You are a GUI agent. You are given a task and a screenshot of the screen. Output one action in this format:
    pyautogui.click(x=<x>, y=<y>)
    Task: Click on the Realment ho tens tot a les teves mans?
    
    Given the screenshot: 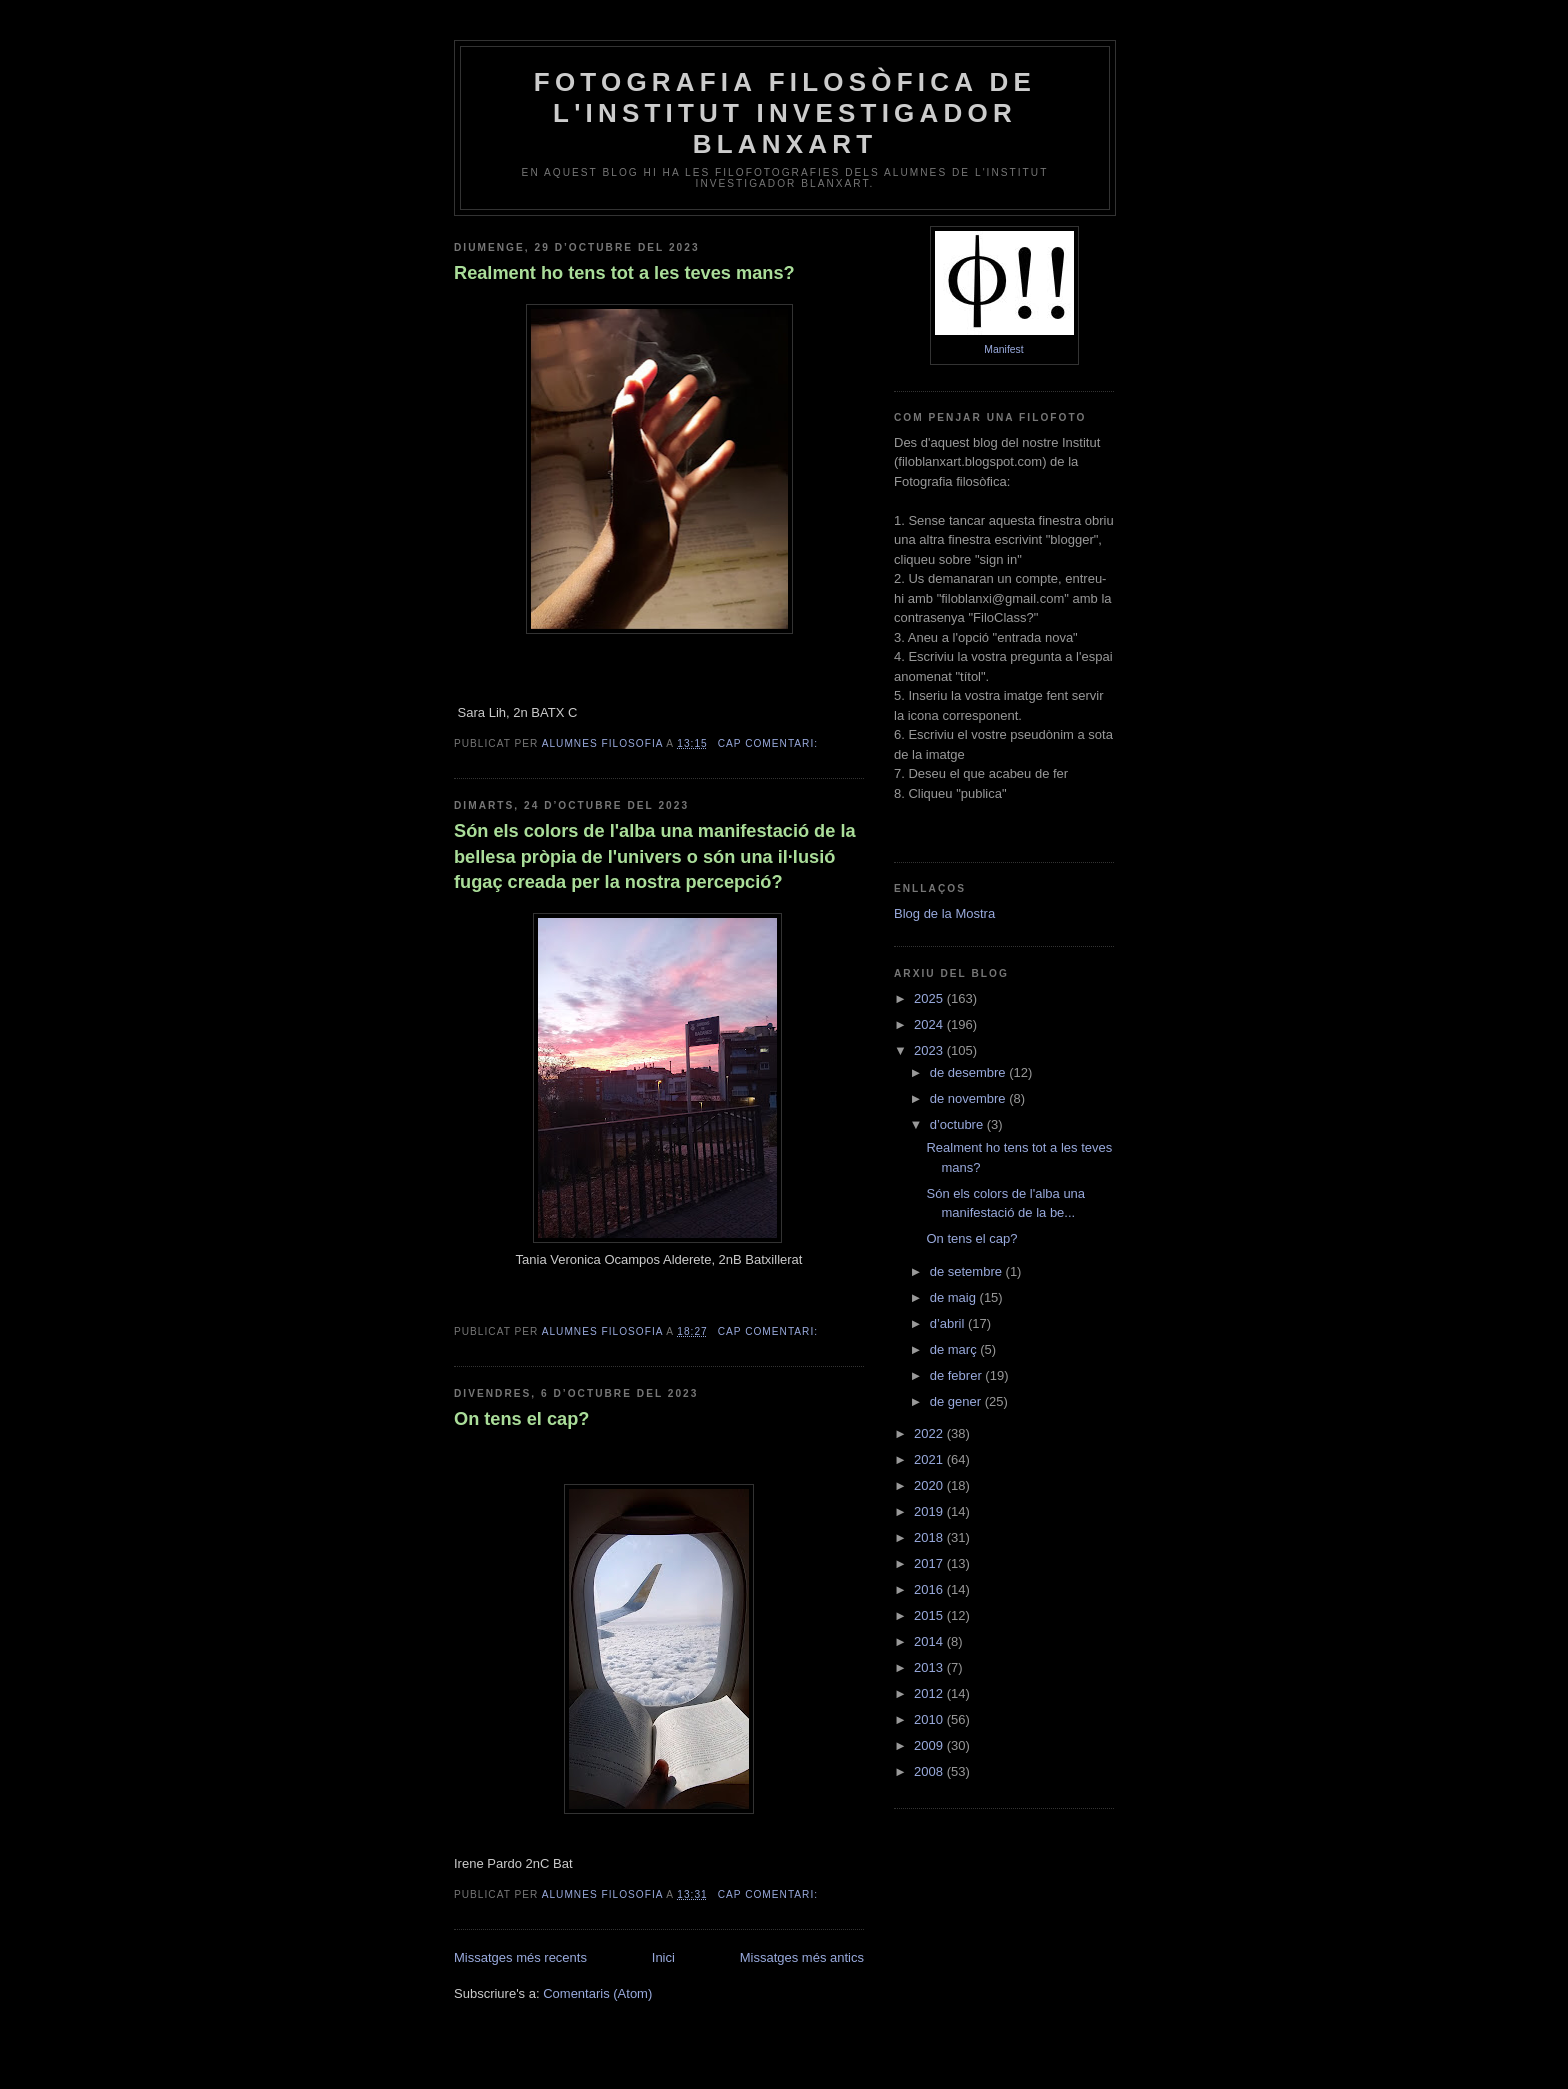 What is the action you would take?
    pyautogui.click(x=624, y=273)
    